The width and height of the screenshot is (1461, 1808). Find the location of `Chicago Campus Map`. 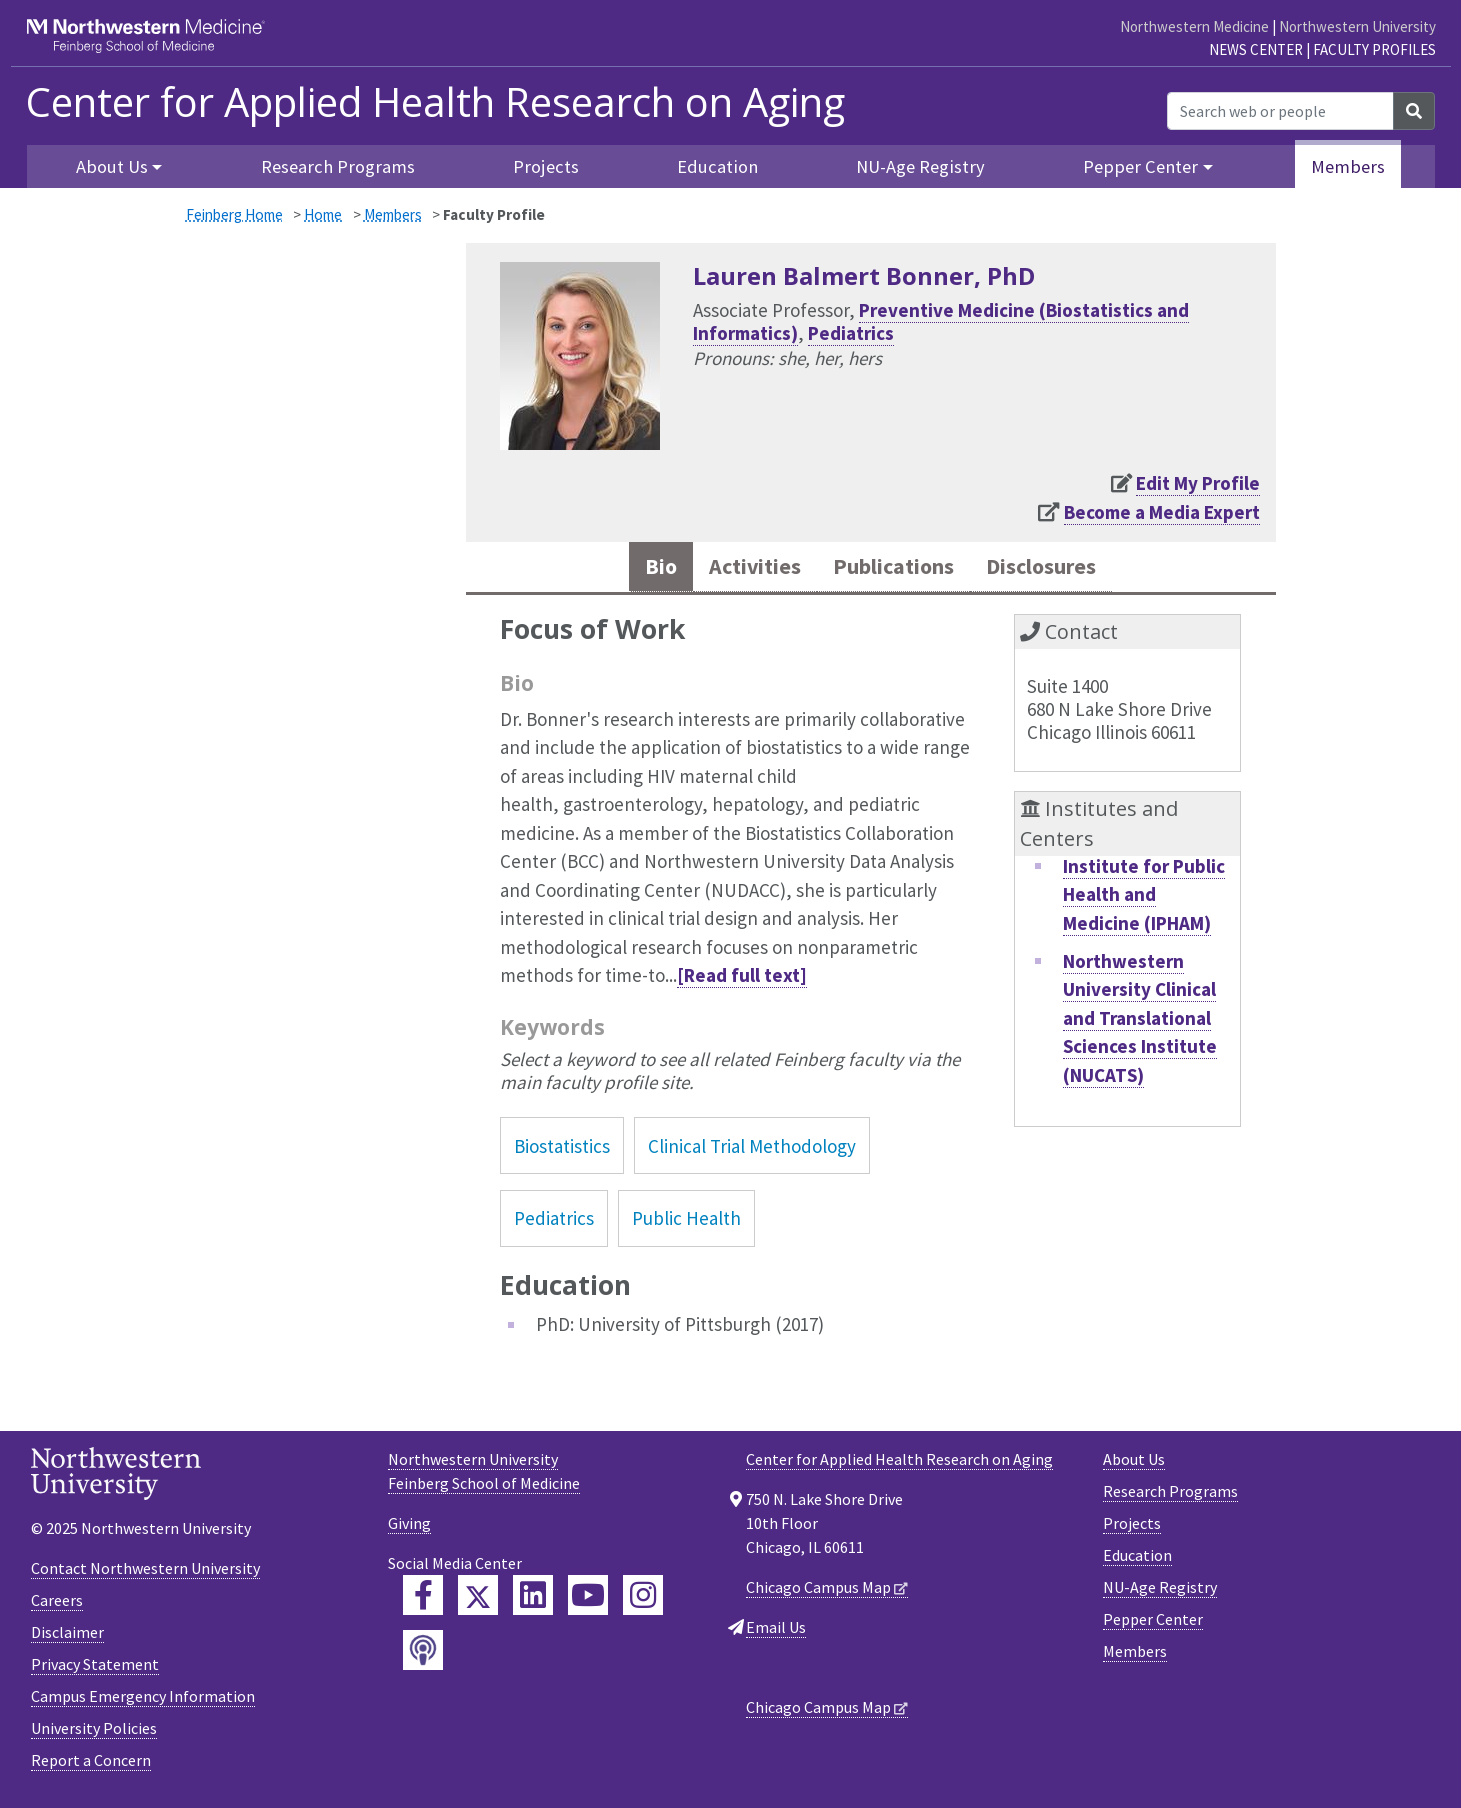

Chicago Campus Map is located at coordinates (818, 1591).